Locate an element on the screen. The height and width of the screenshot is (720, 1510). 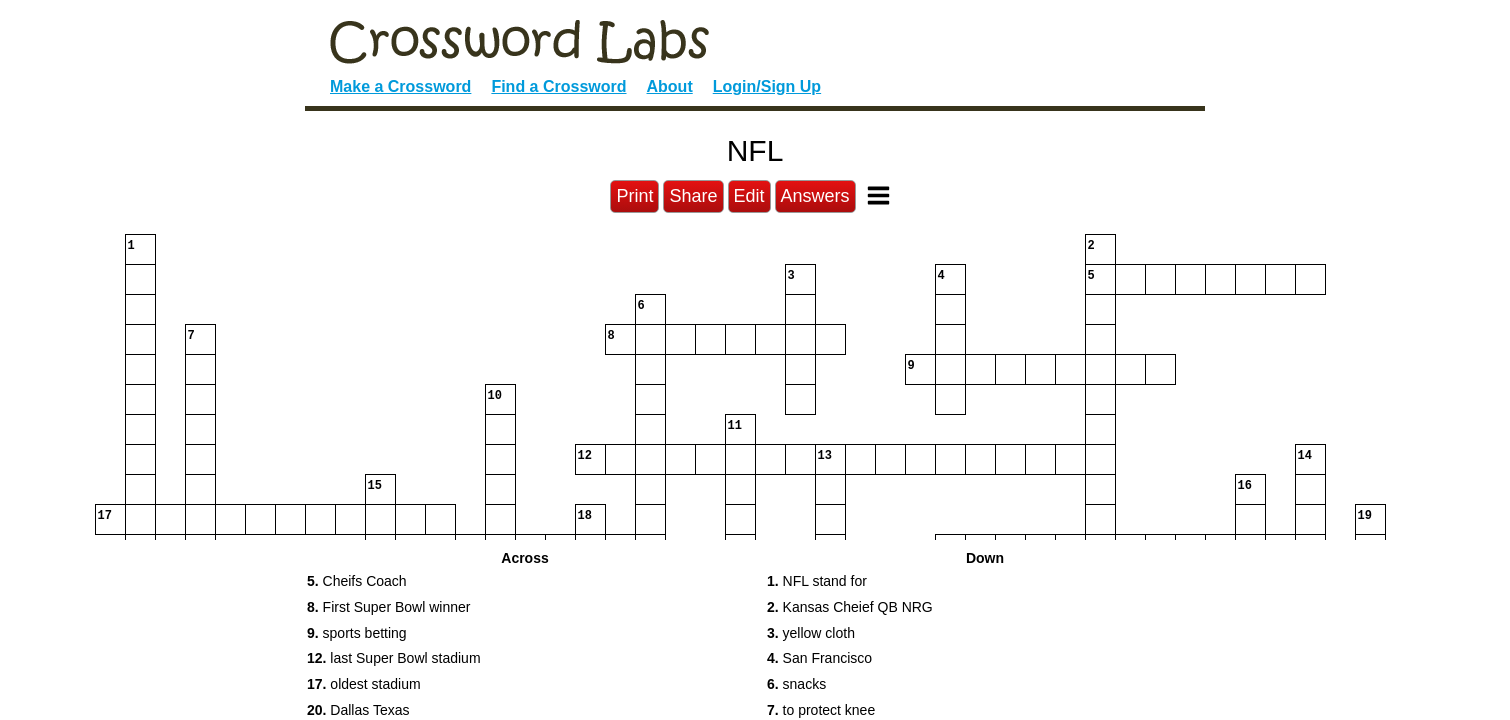
yellow cloth [button] is located at coordinates (811, 633).